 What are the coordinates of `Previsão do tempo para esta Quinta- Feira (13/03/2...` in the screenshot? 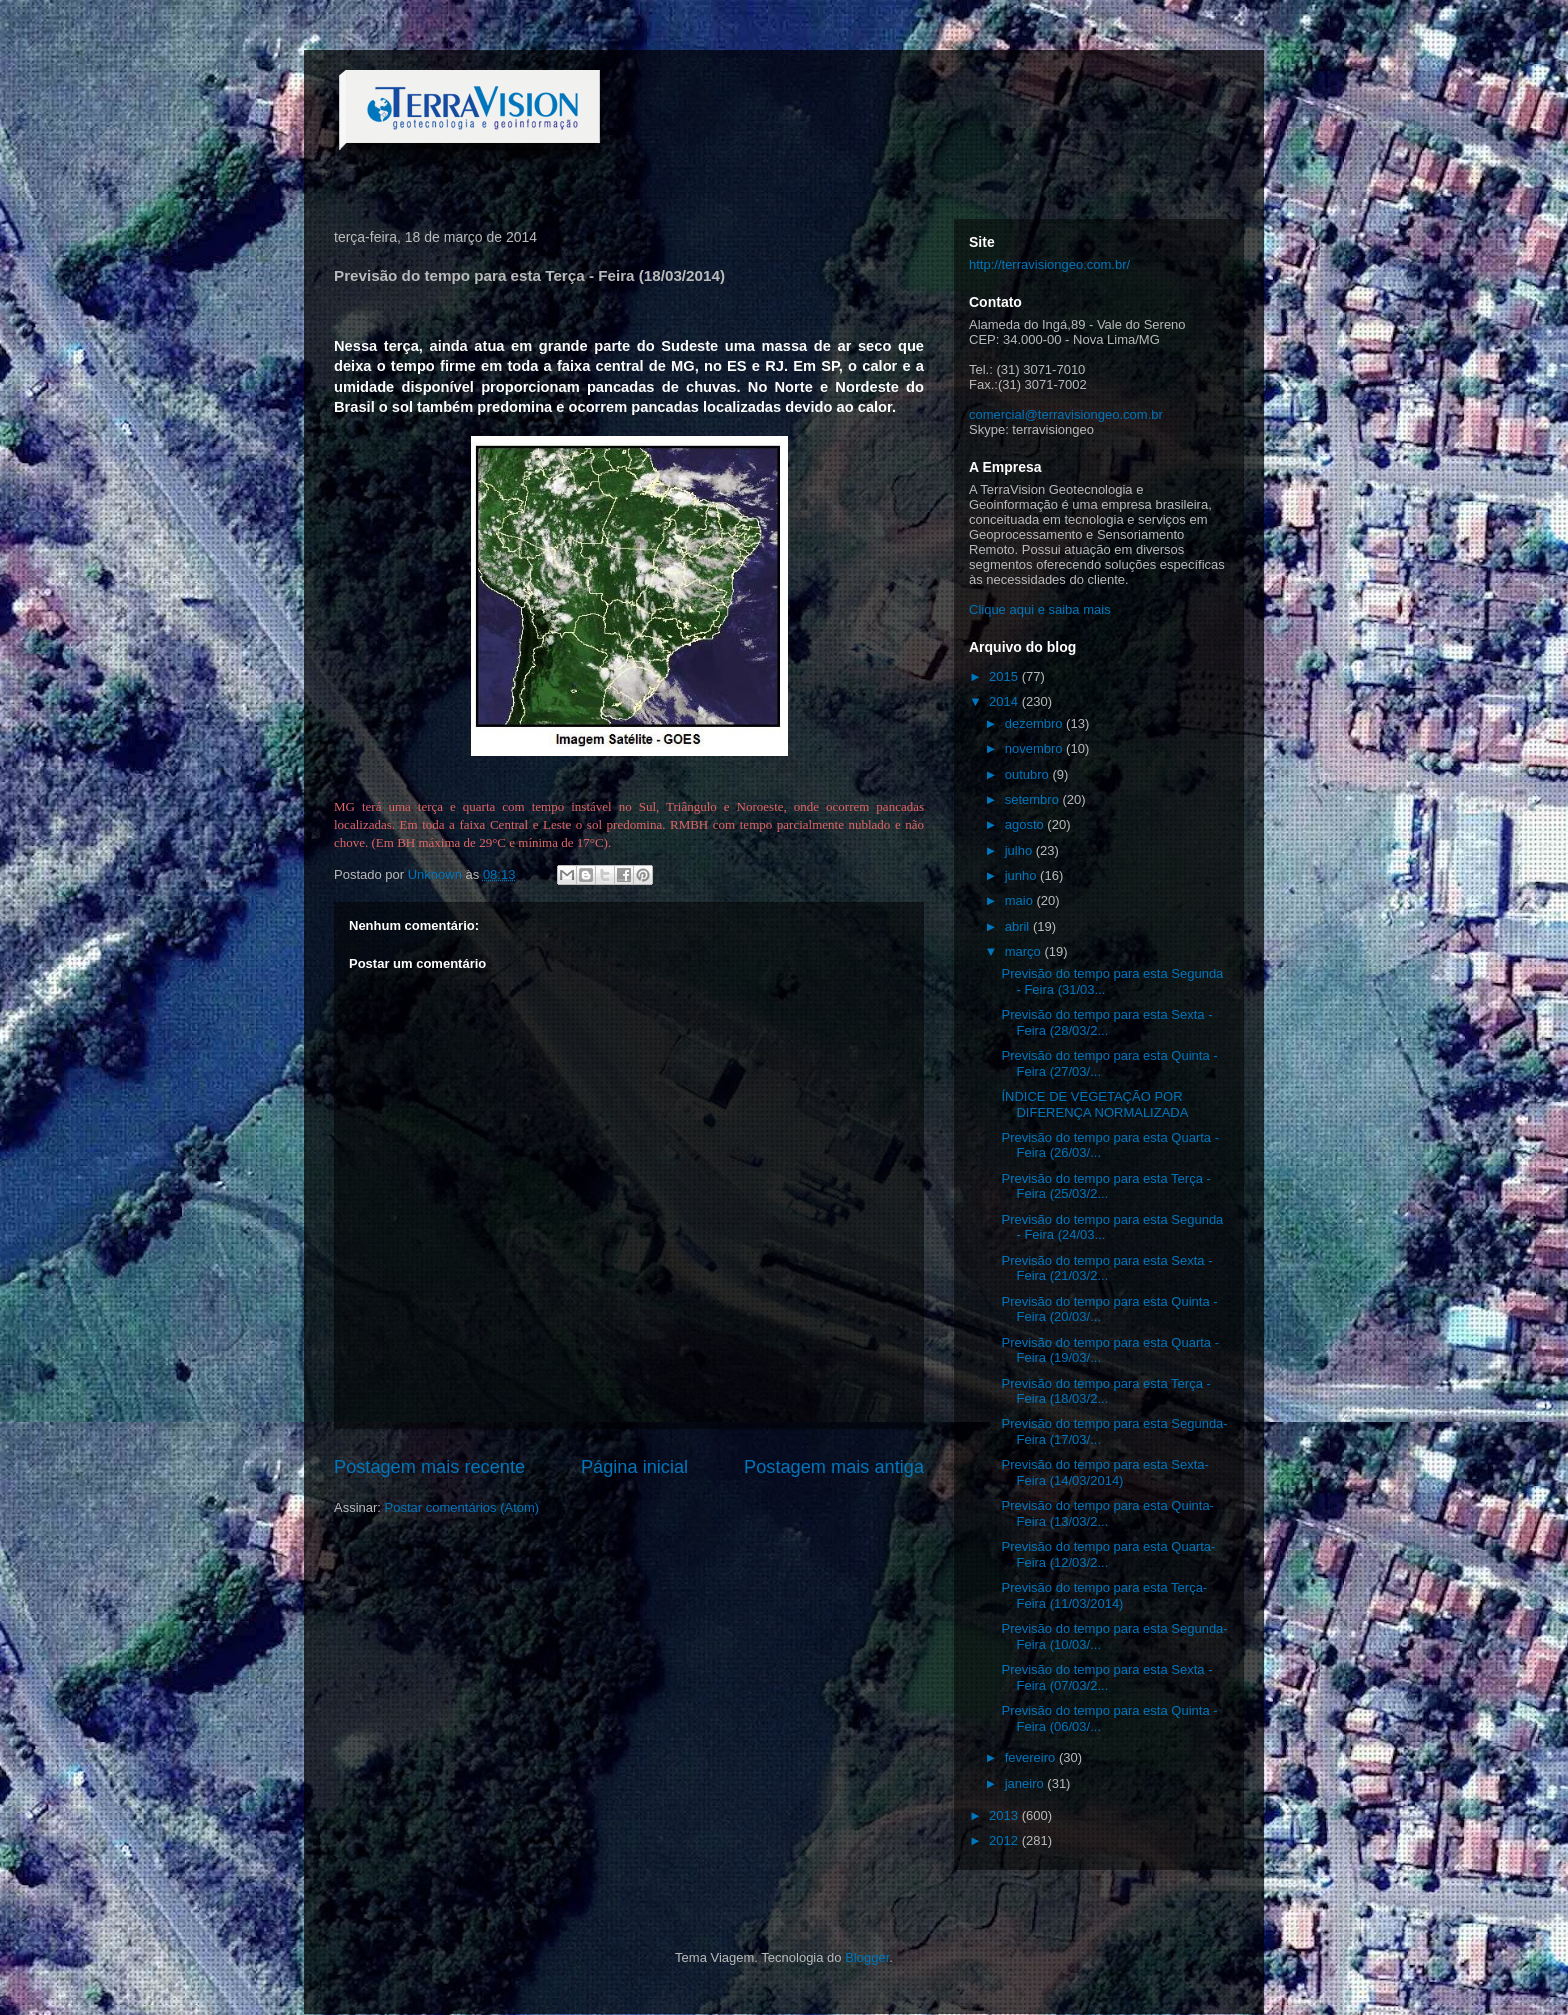 It's located at (1107, 1513).